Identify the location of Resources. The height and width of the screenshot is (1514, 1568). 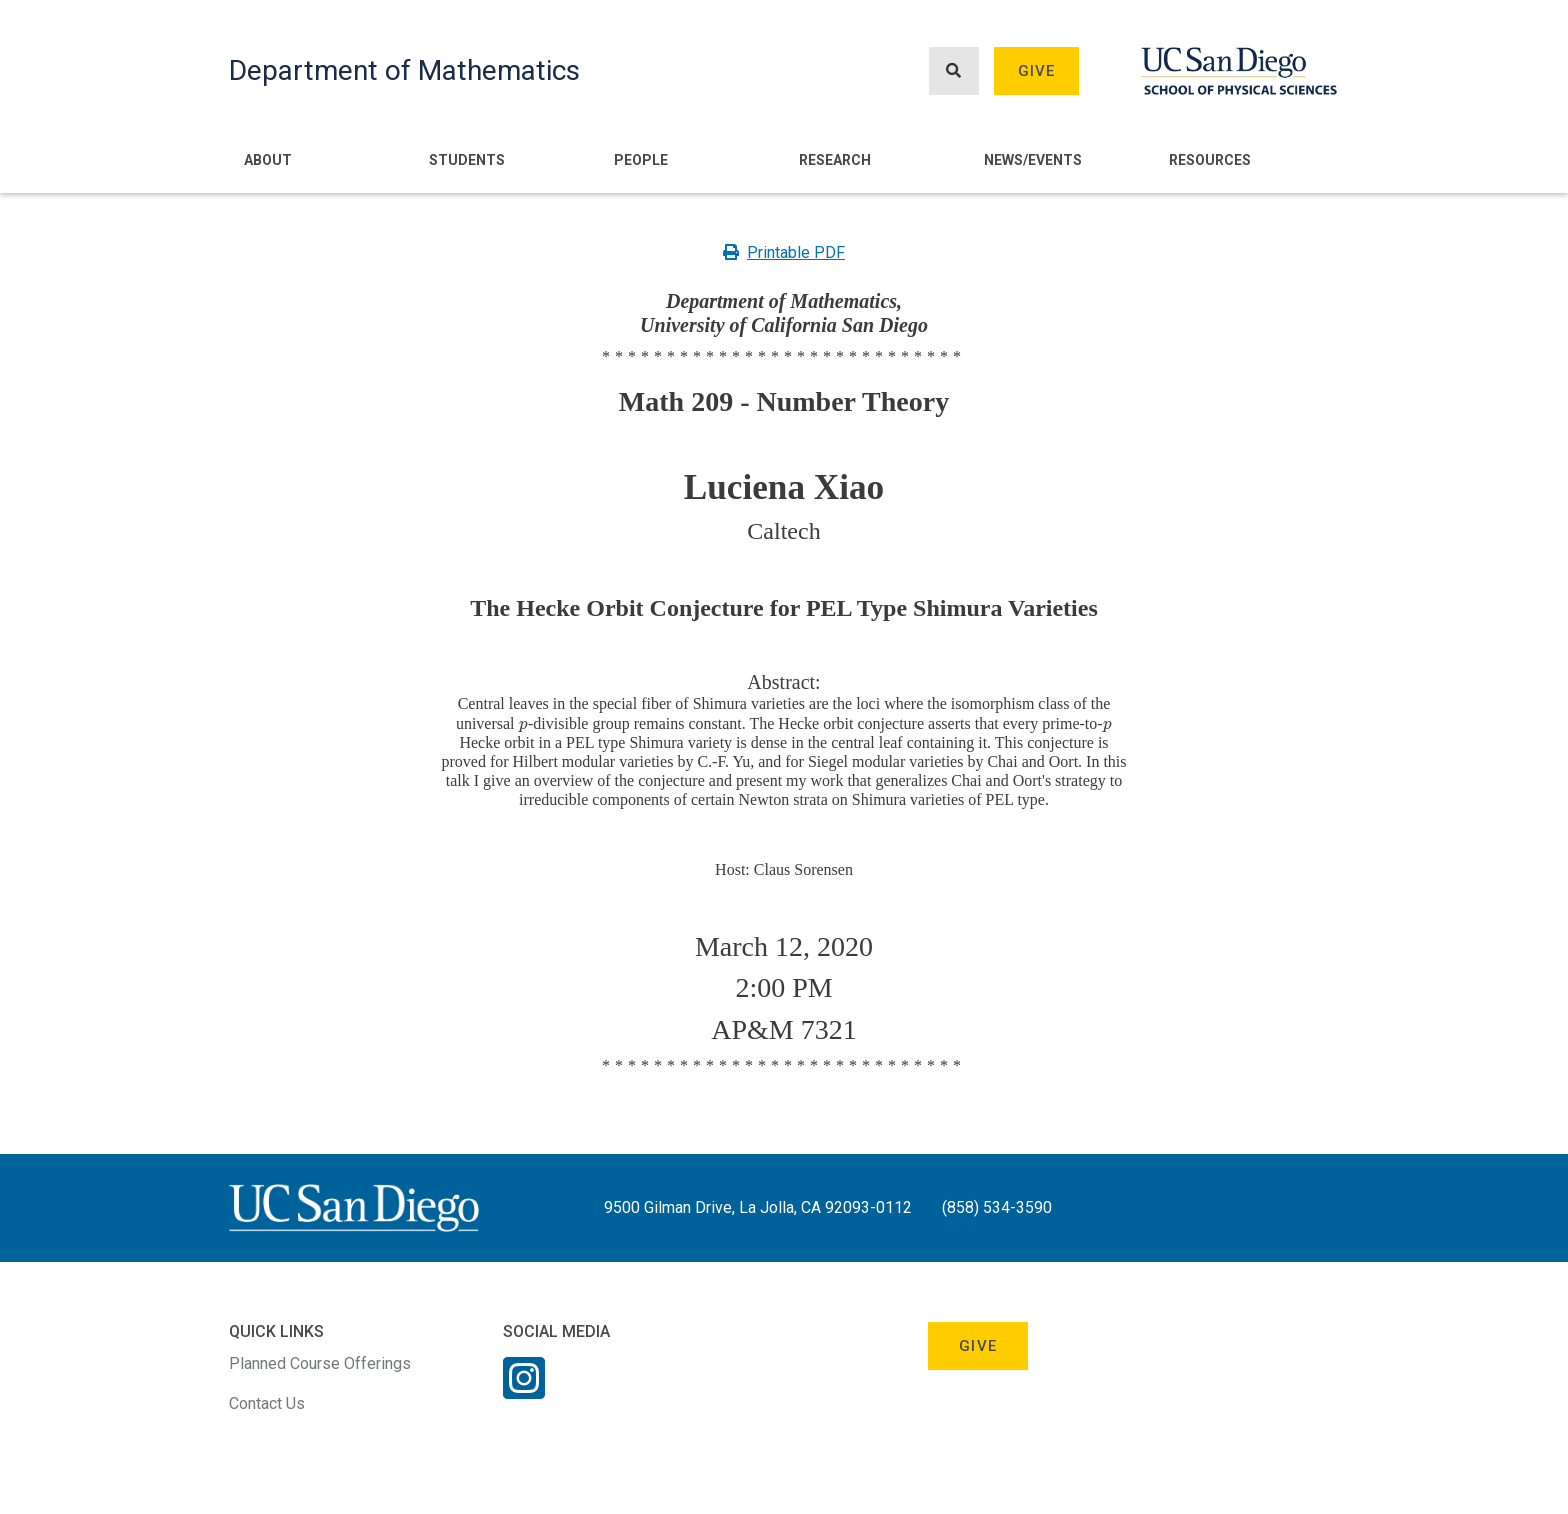
(1210, 160).